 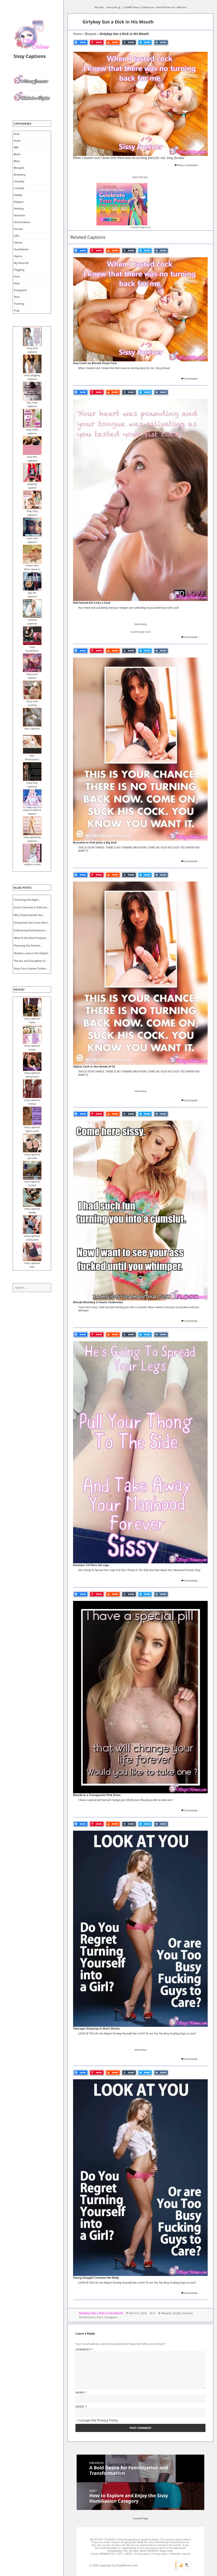 I want to click on Breeding, so click(x=19, y=174).